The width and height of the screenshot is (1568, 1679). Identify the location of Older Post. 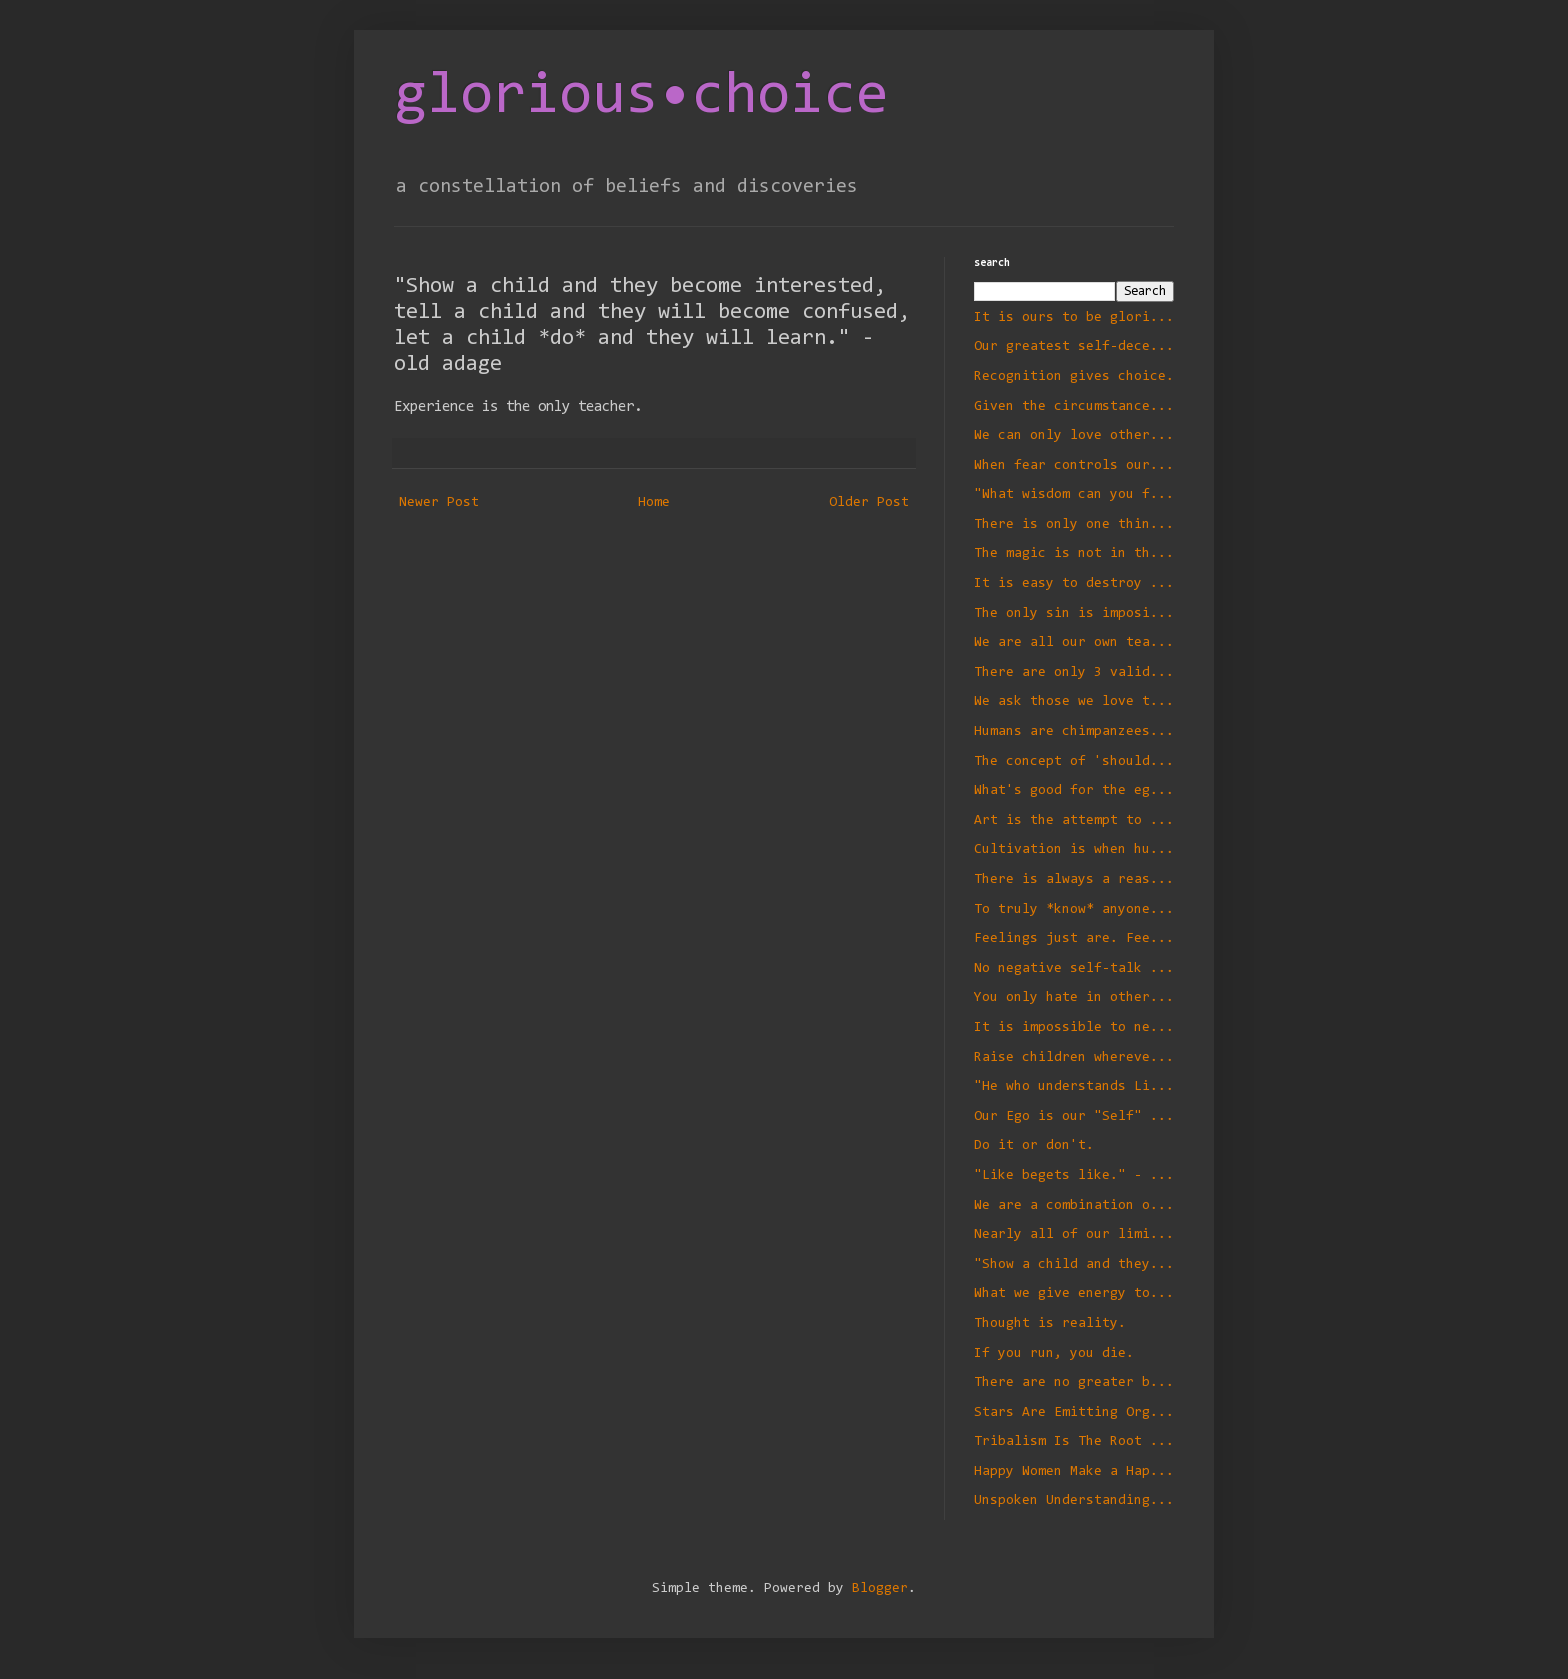
(869, 503).